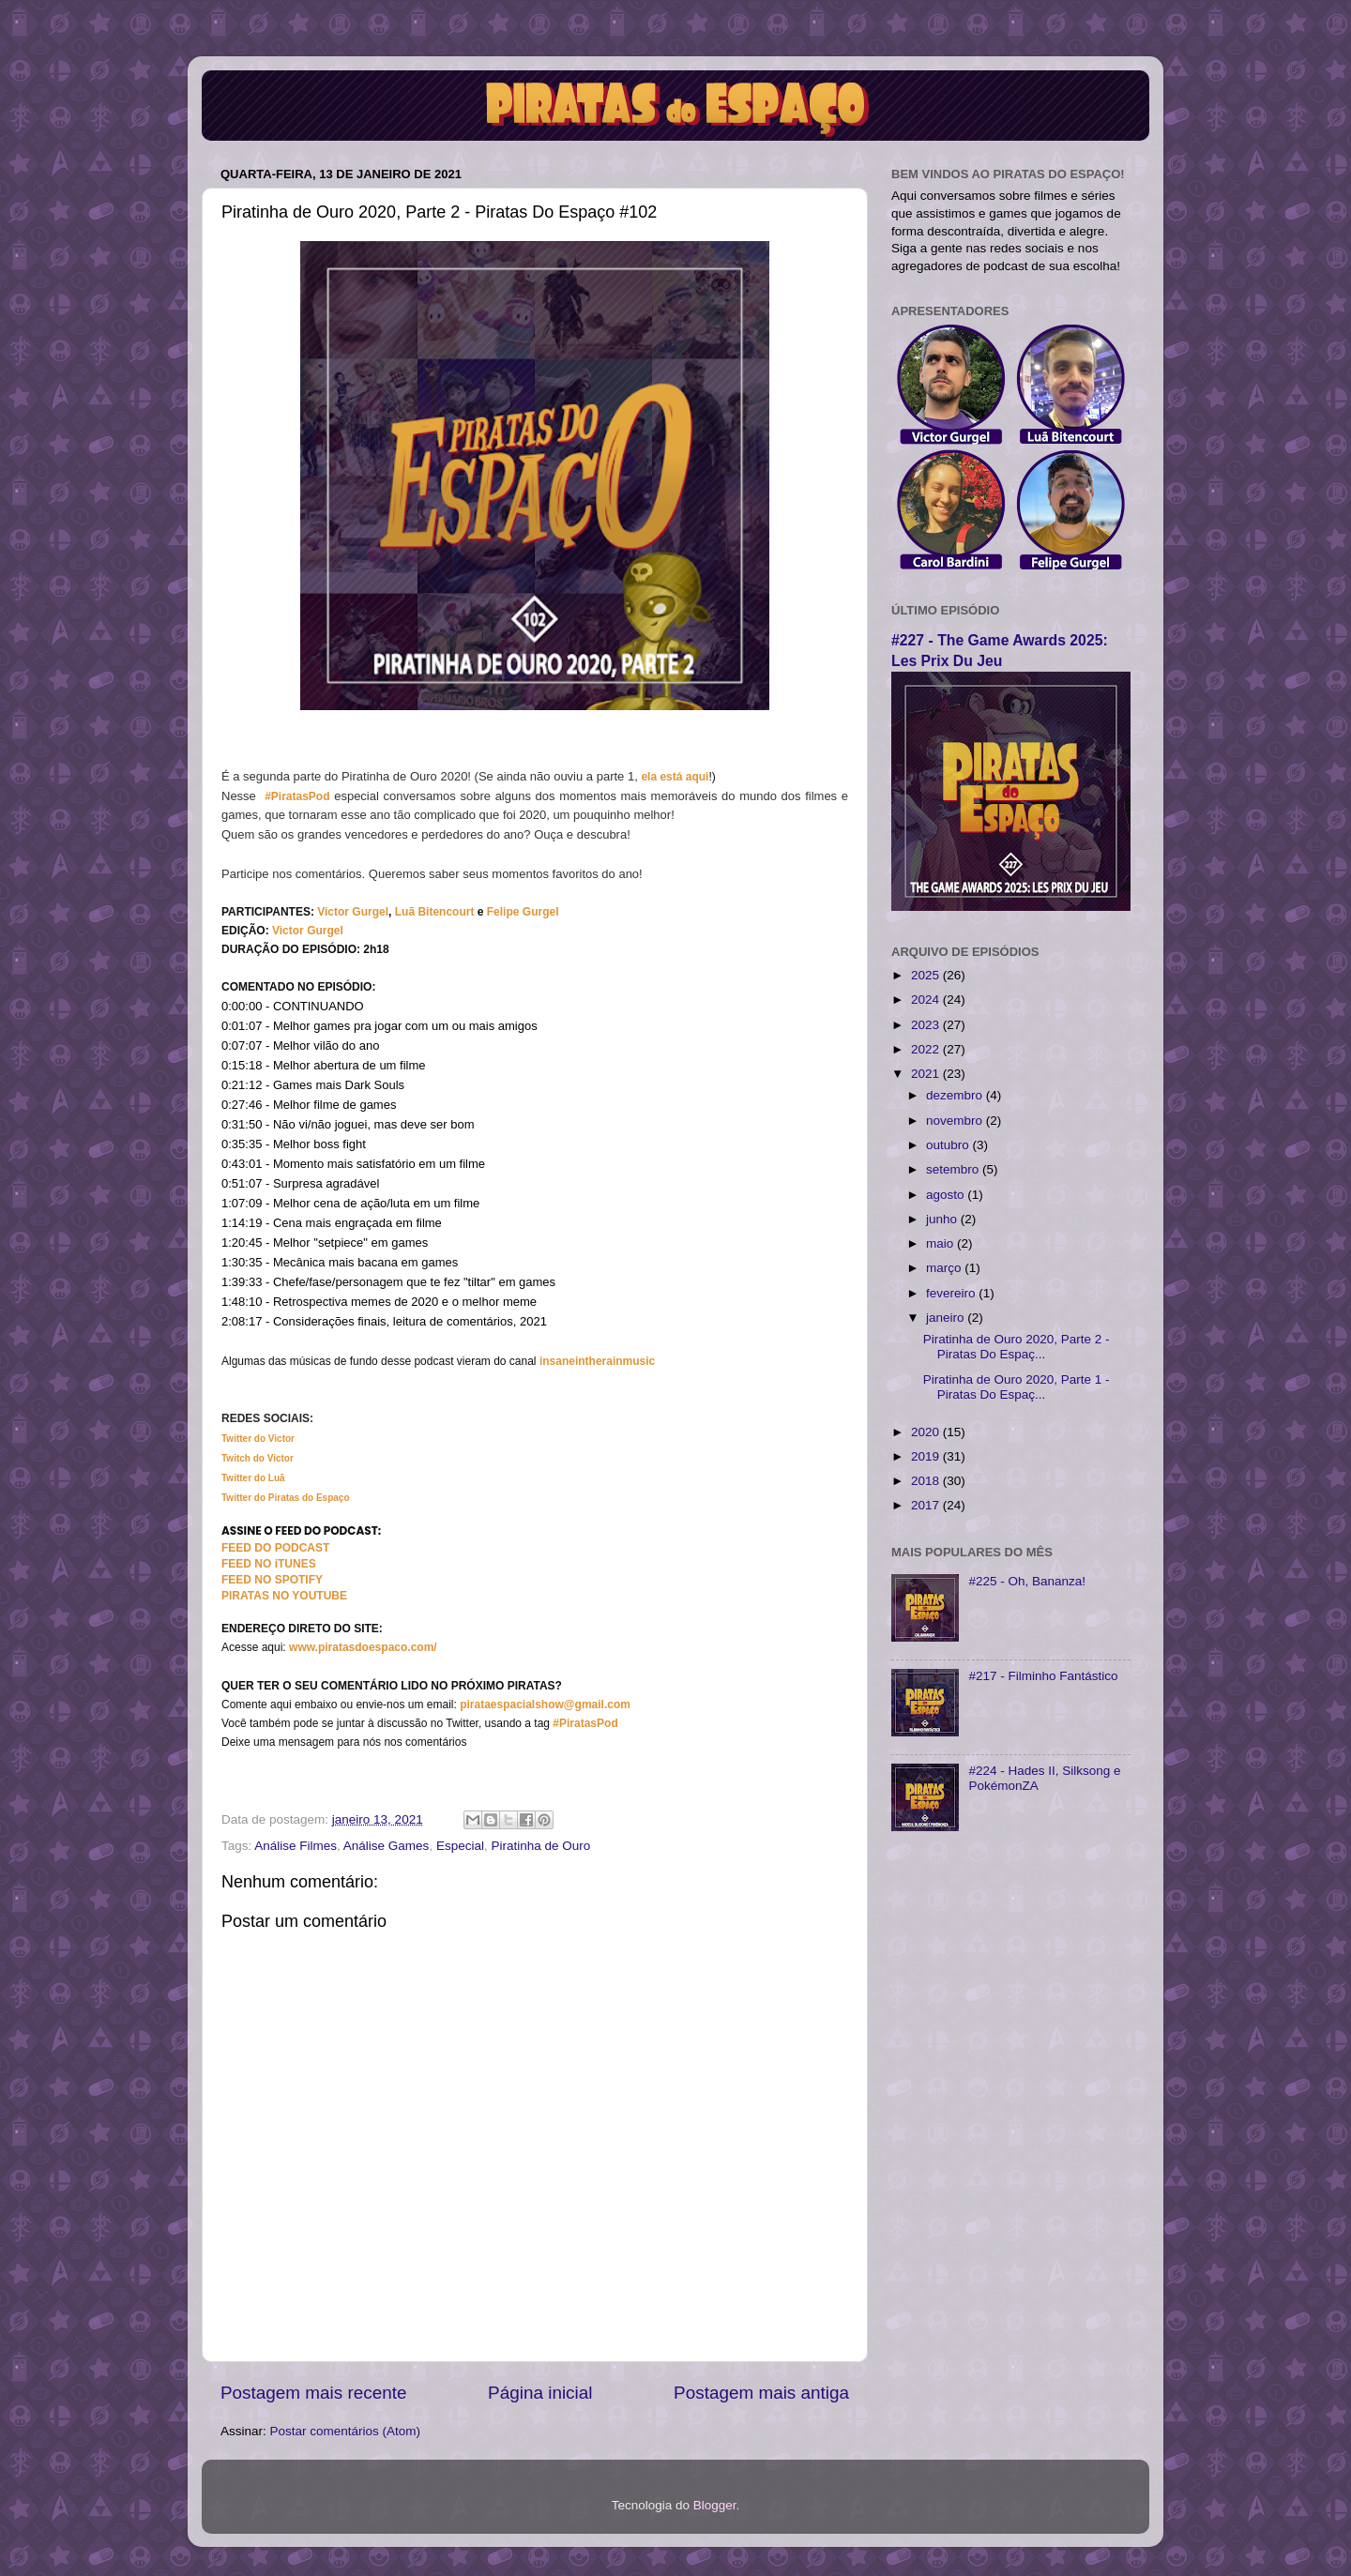 This screenshot has height=2576, width=1351. What do you see at coordinates (257, 1458) in the screenshot?
I see `Twitch do Victor` at bounding box center [257, 1458].